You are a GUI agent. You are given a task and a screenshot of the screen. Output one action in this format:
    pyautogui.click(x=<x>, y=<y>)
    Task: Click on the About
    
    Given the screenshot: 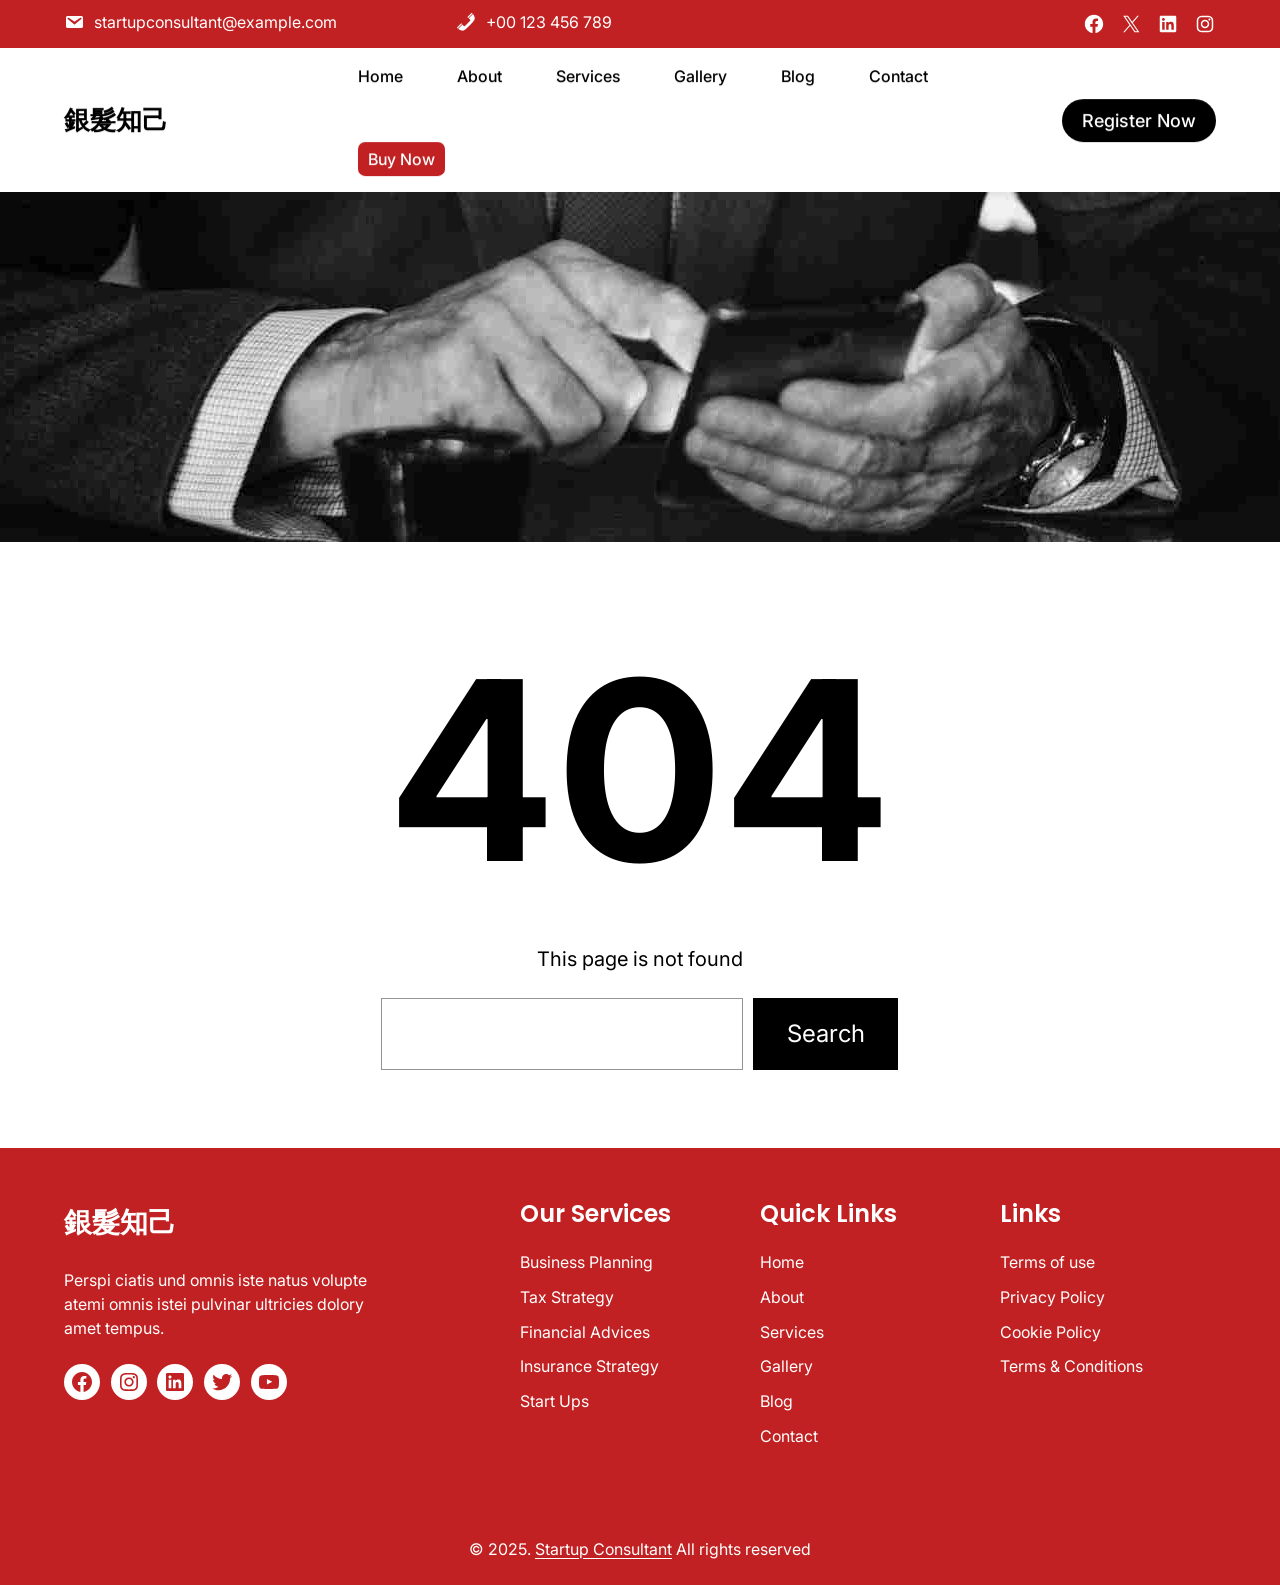 What is the action you would take?
    pyautogui.click(x=782, y=1297)
    